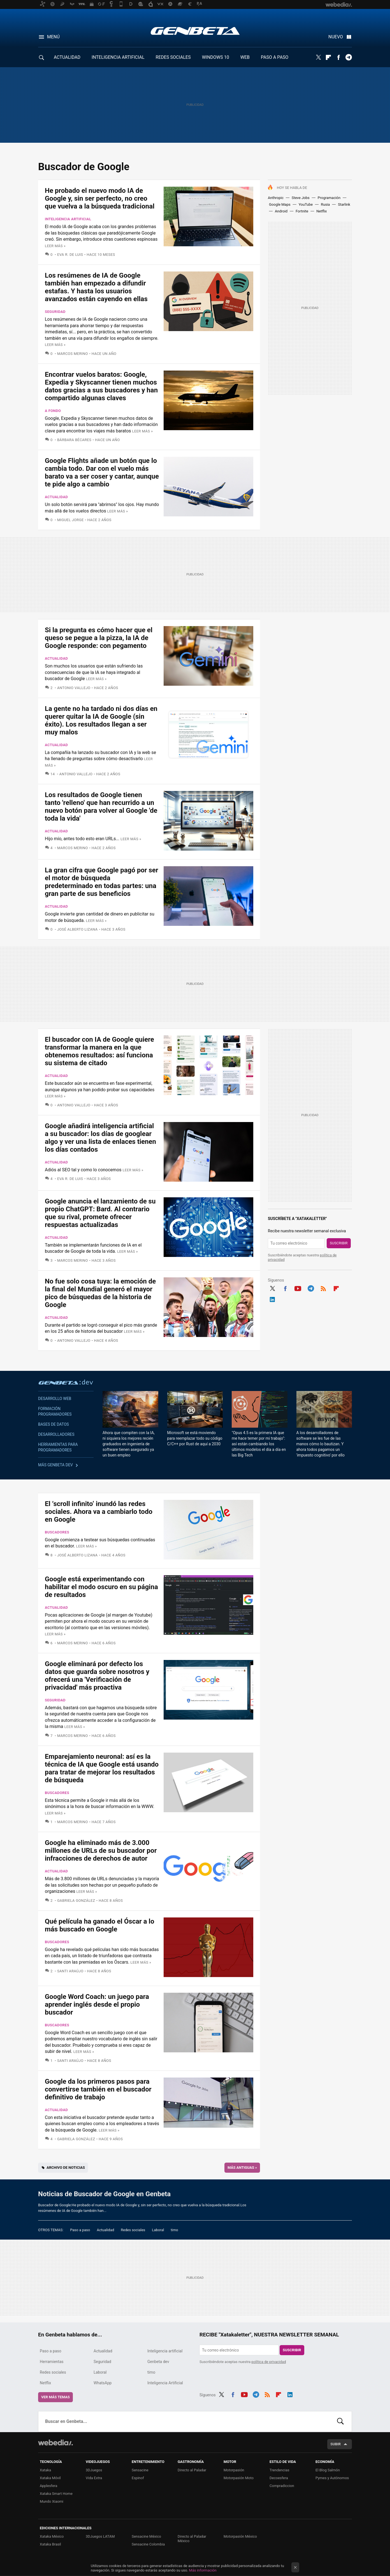 This screenshot has height=2576, width=390. What do you see at coordinates (99, 1925) in the screenshot?
I see `Qué película ha ganado el Óscar a lo más buscado en Google` at bounding box center [99, 1925].